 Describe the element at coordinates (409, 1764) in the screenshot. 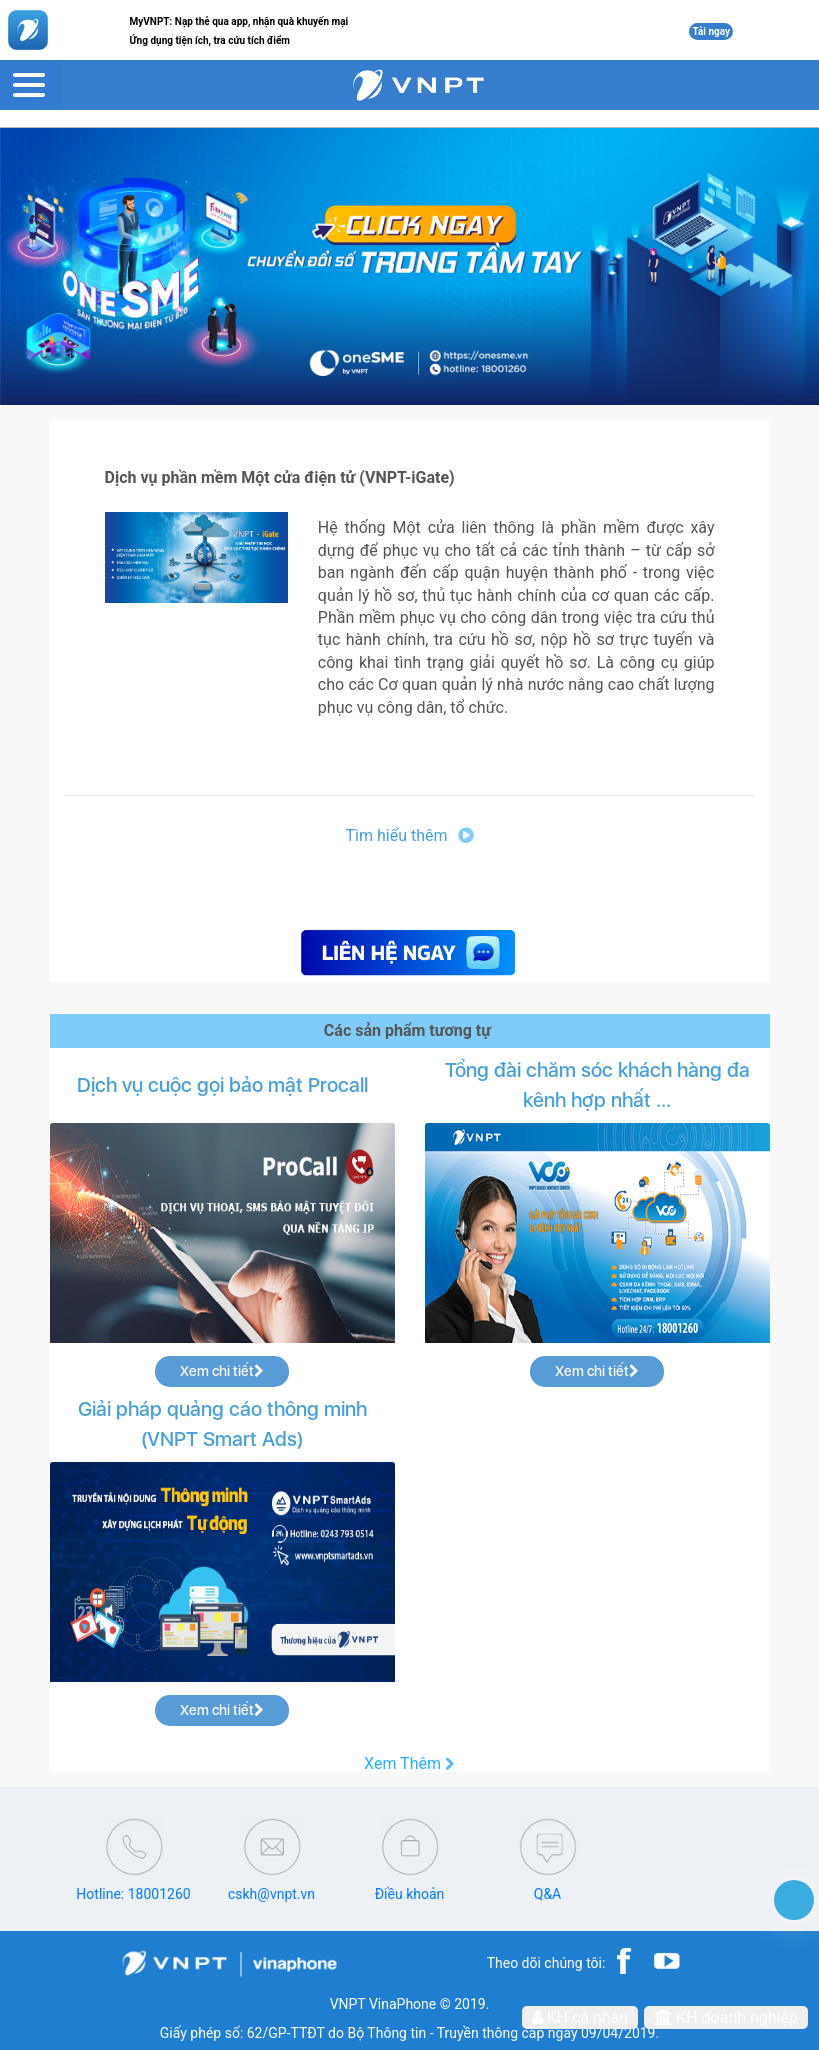

I see `Xem Thêm` at that location.